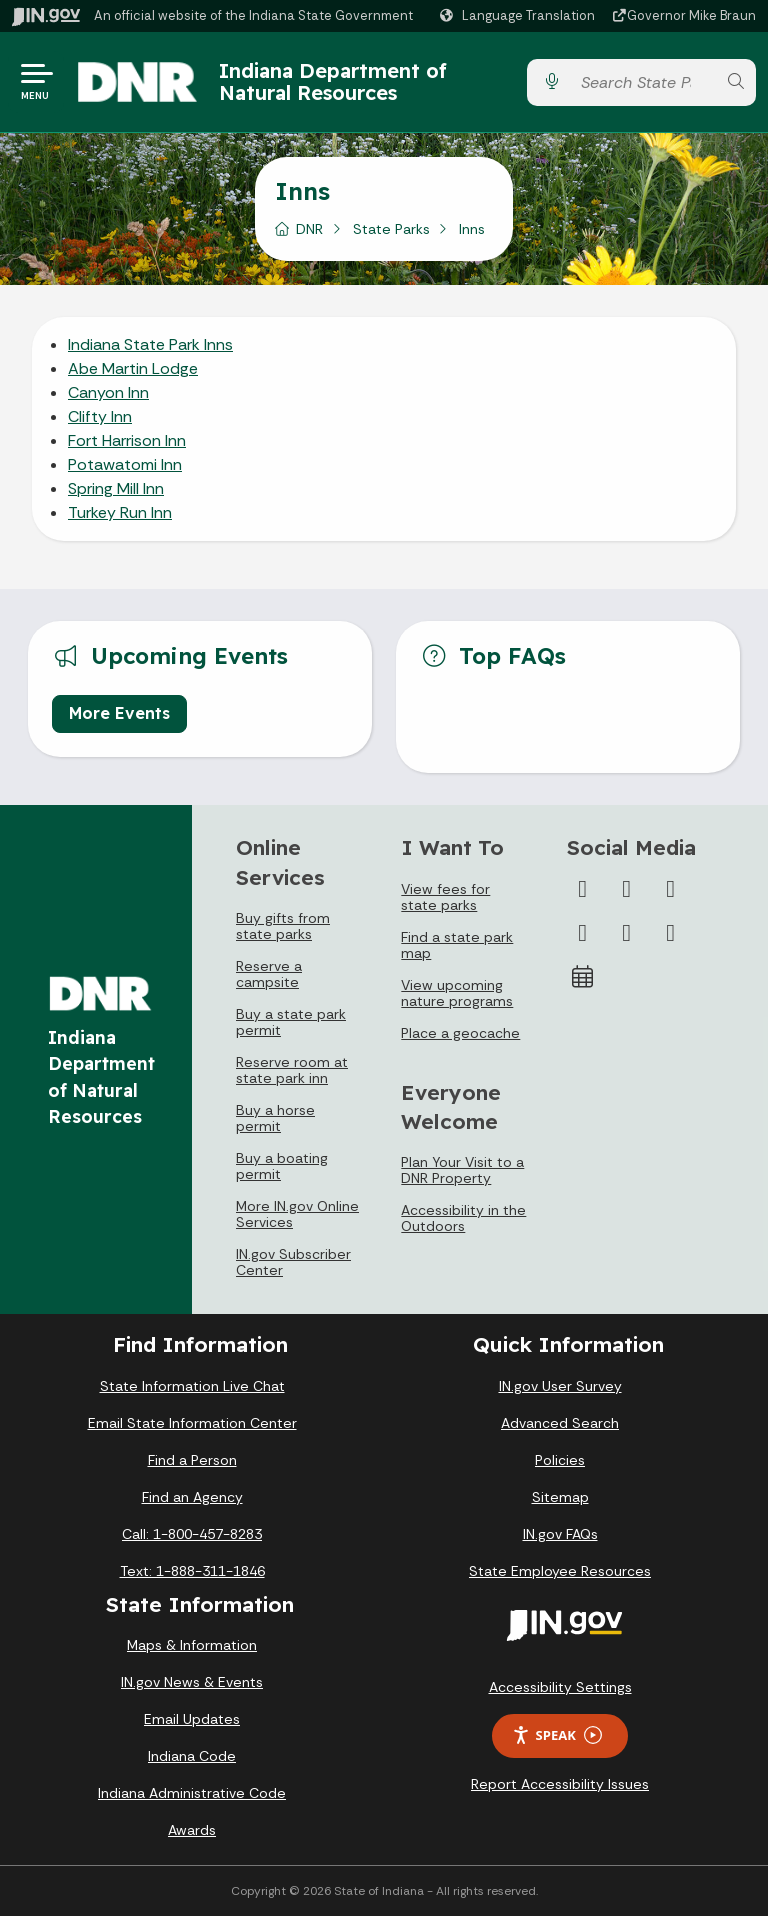 The image size is (768, 1916). What do you see at coordinates (192, 1460) in the screenshot?
I see `Find a Person` at bounding box center [192, 1460].